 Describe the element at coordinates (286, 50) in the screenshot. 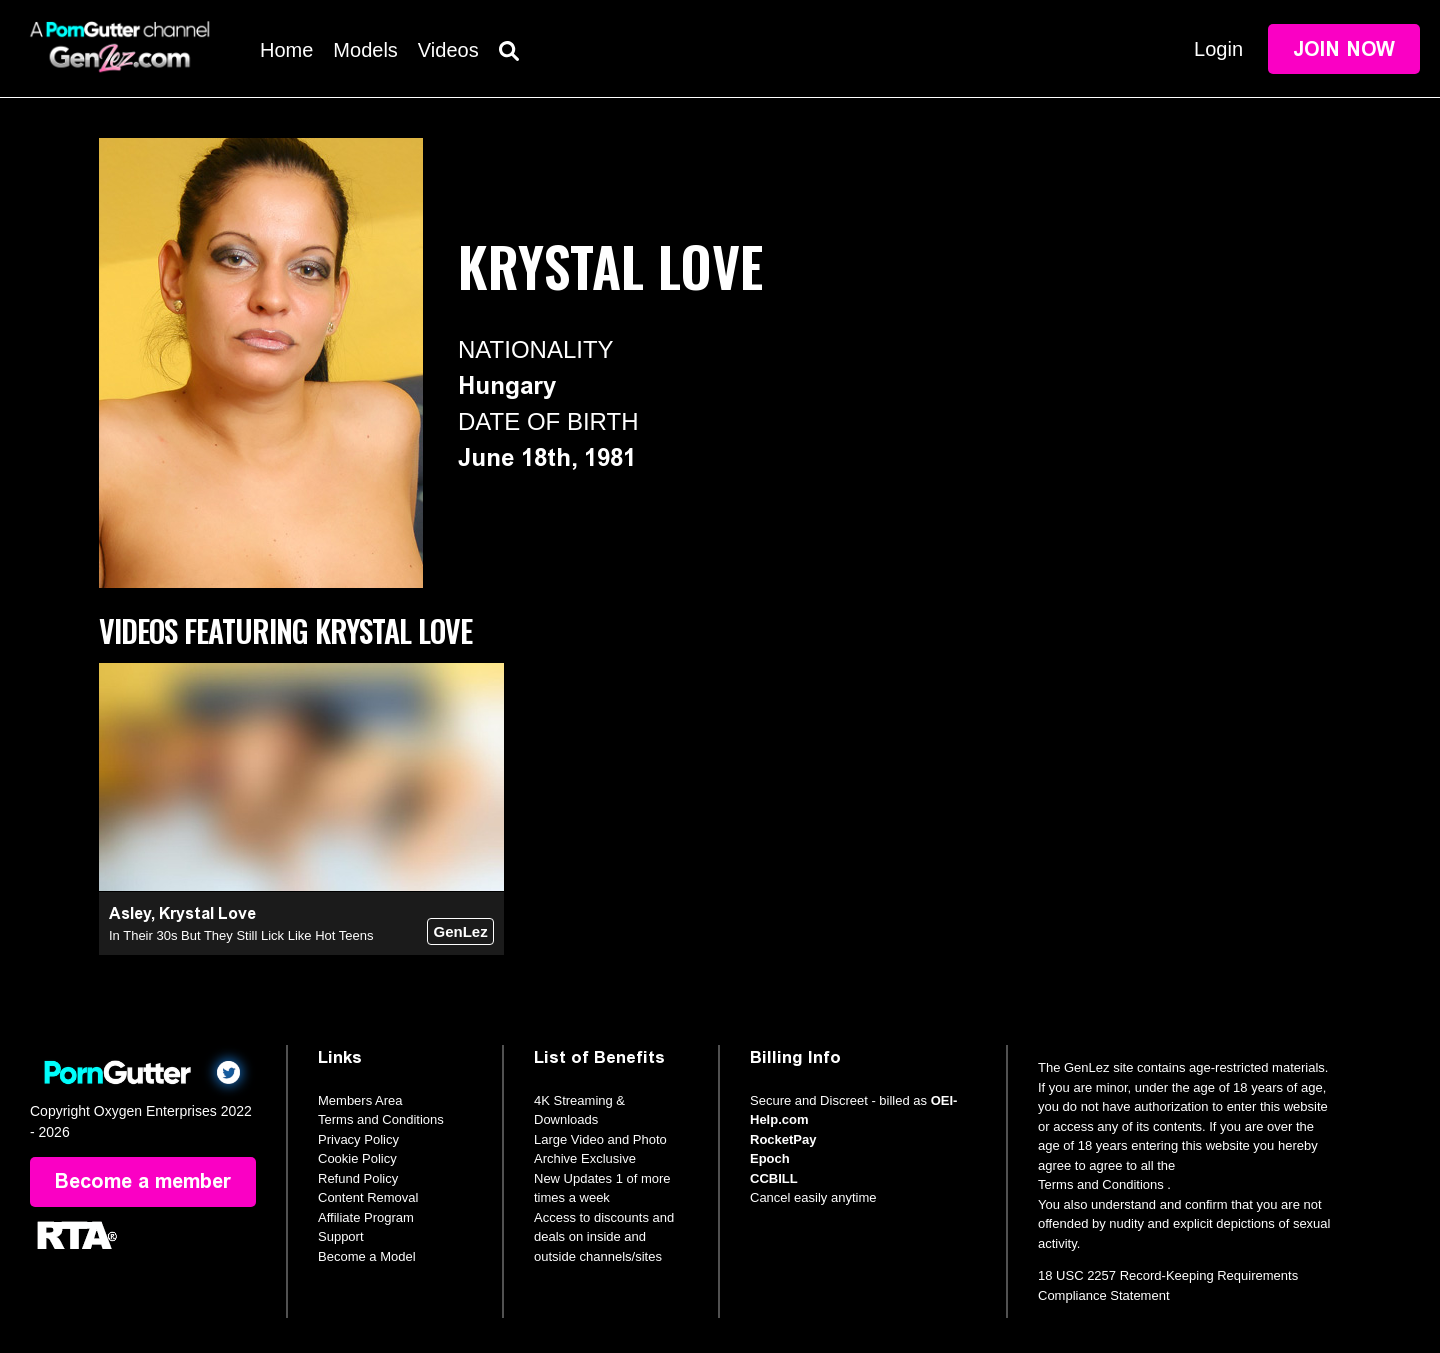

I see `Home` at that location.